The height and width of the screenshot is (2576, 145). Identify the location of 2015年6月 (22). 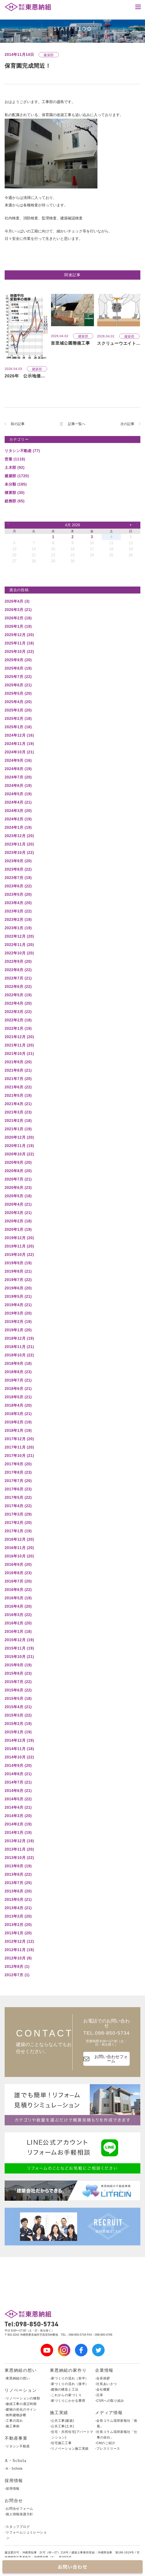
(18, 1690).